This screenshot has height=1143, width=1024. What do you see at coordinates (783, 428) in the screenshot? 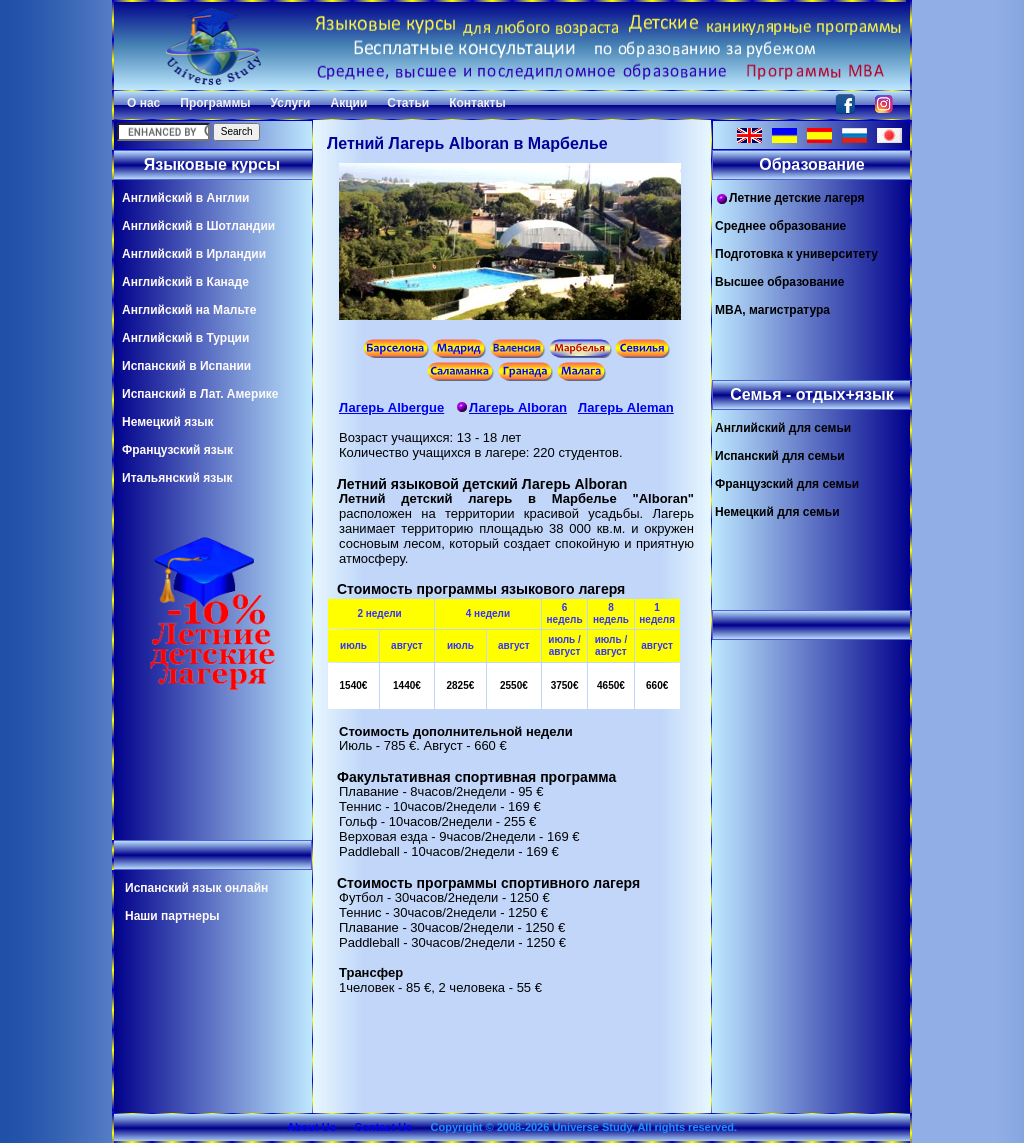
I see `Английский для семьи` at bounding box center [783, 428].